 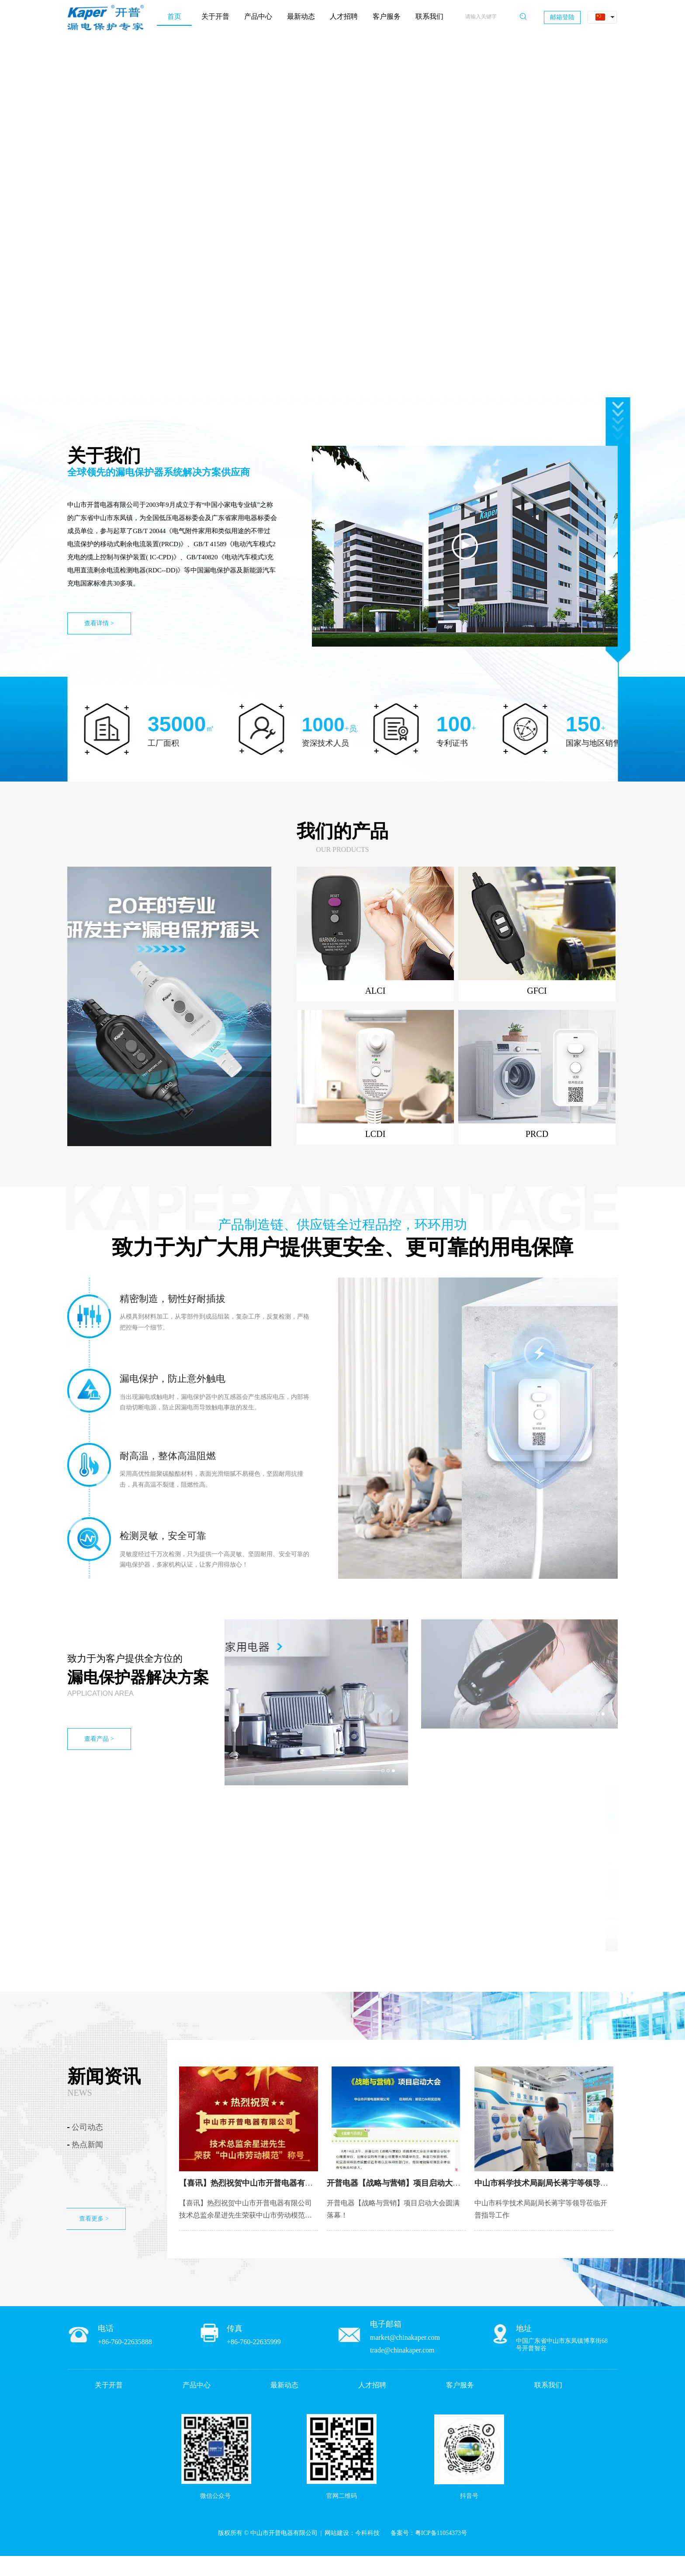 What do you see at coordinates (441, 2533) in the screenshot?
I see `粤ICP备11054373号` at bounding box center [441, 2533].